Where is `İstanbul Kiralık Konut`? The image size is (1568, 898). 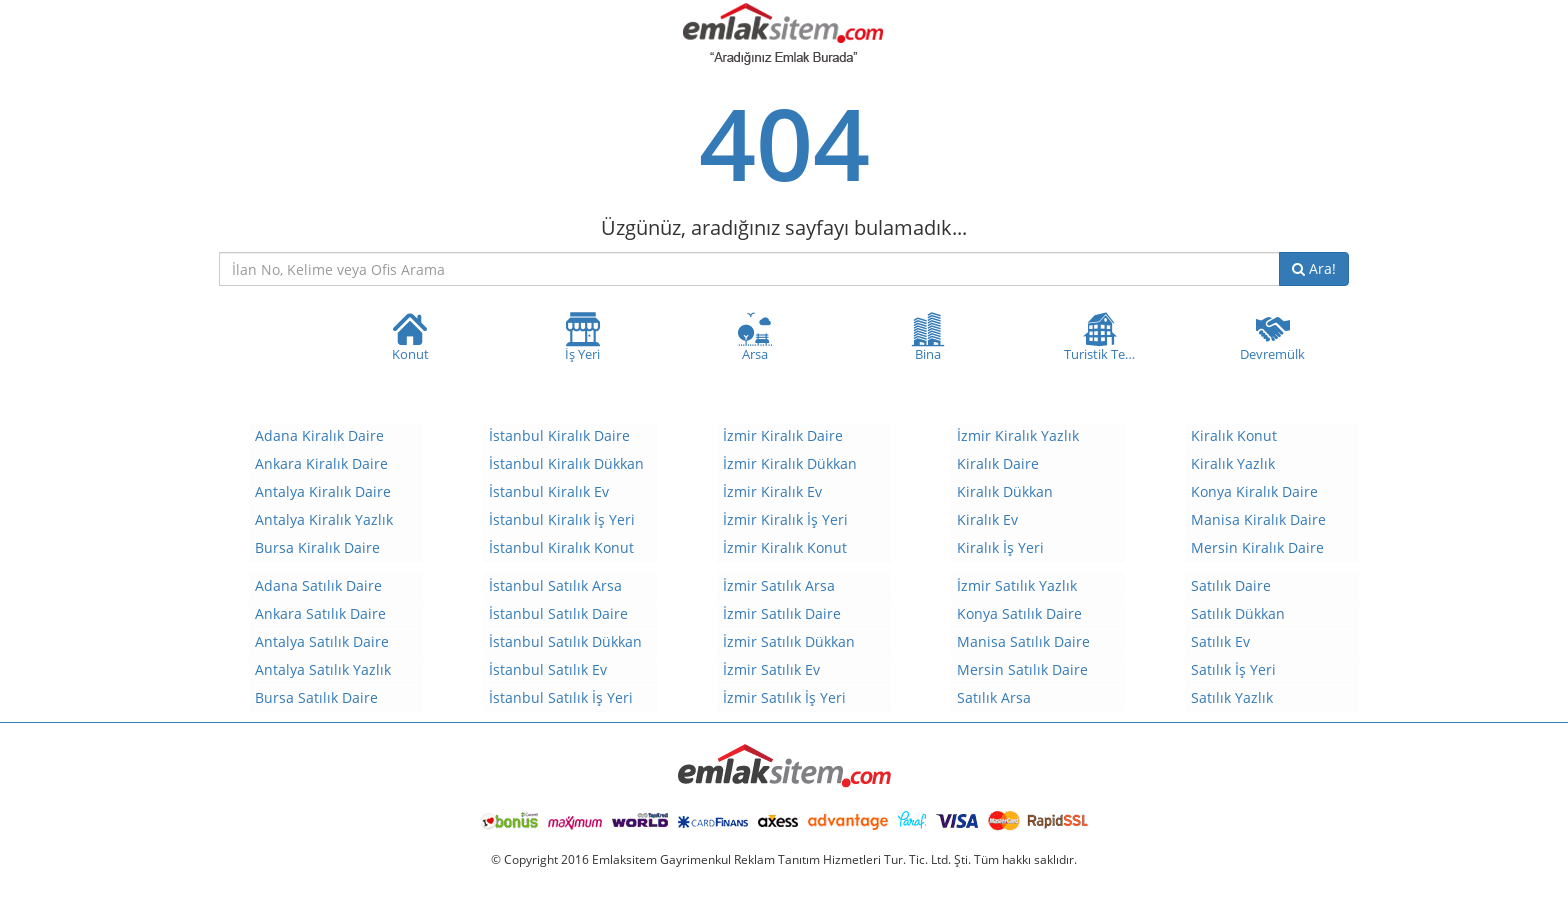
İstanbul Kiralık Konut is located at coordinates (561, 547).